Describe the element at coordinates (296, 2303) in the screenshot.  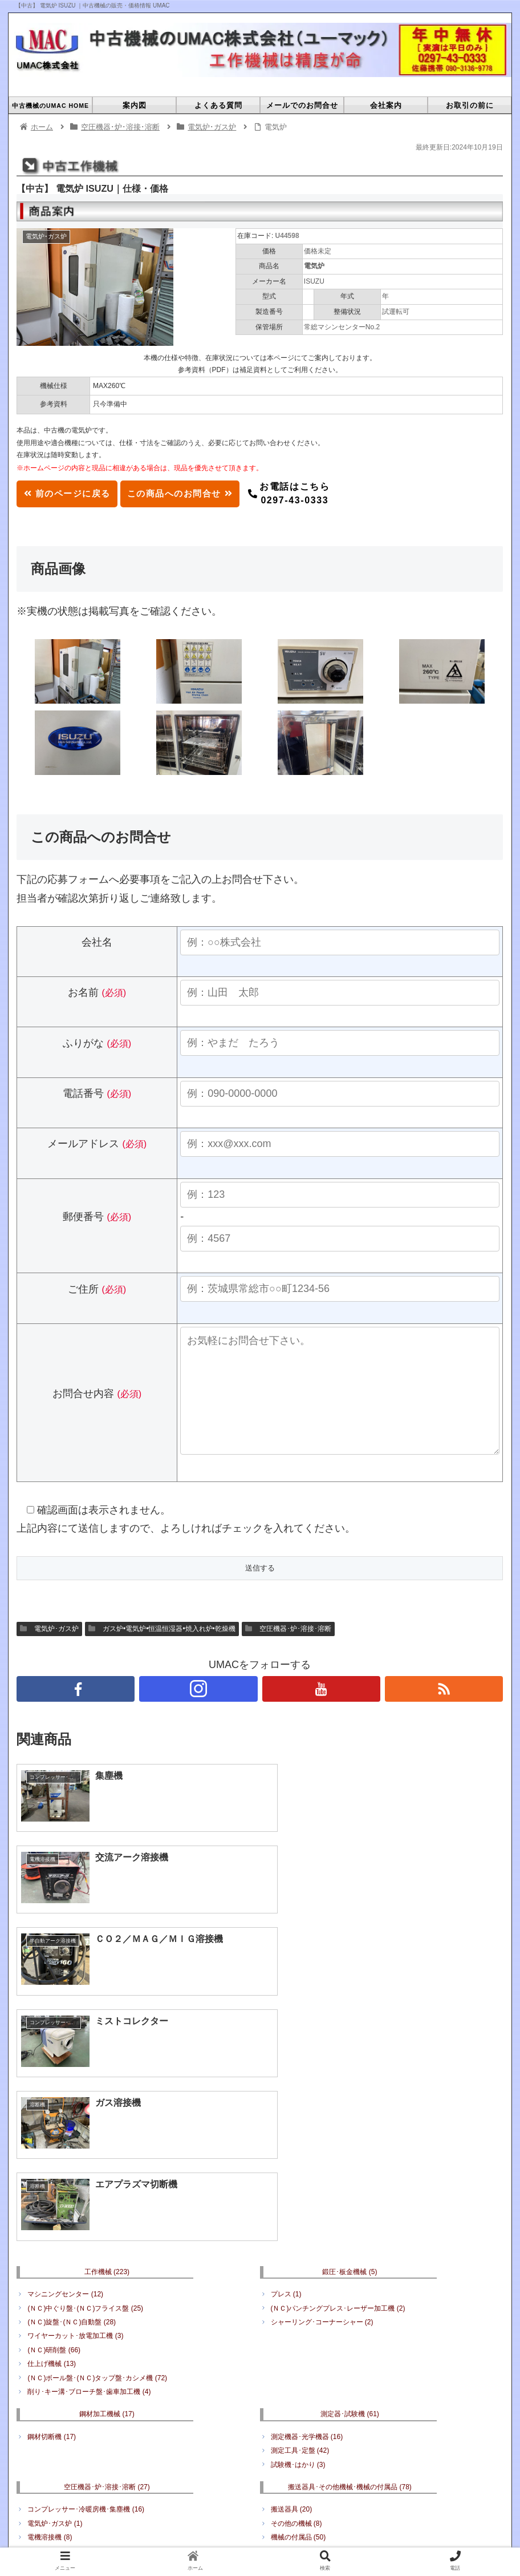
I see `その他の機械` at that location.